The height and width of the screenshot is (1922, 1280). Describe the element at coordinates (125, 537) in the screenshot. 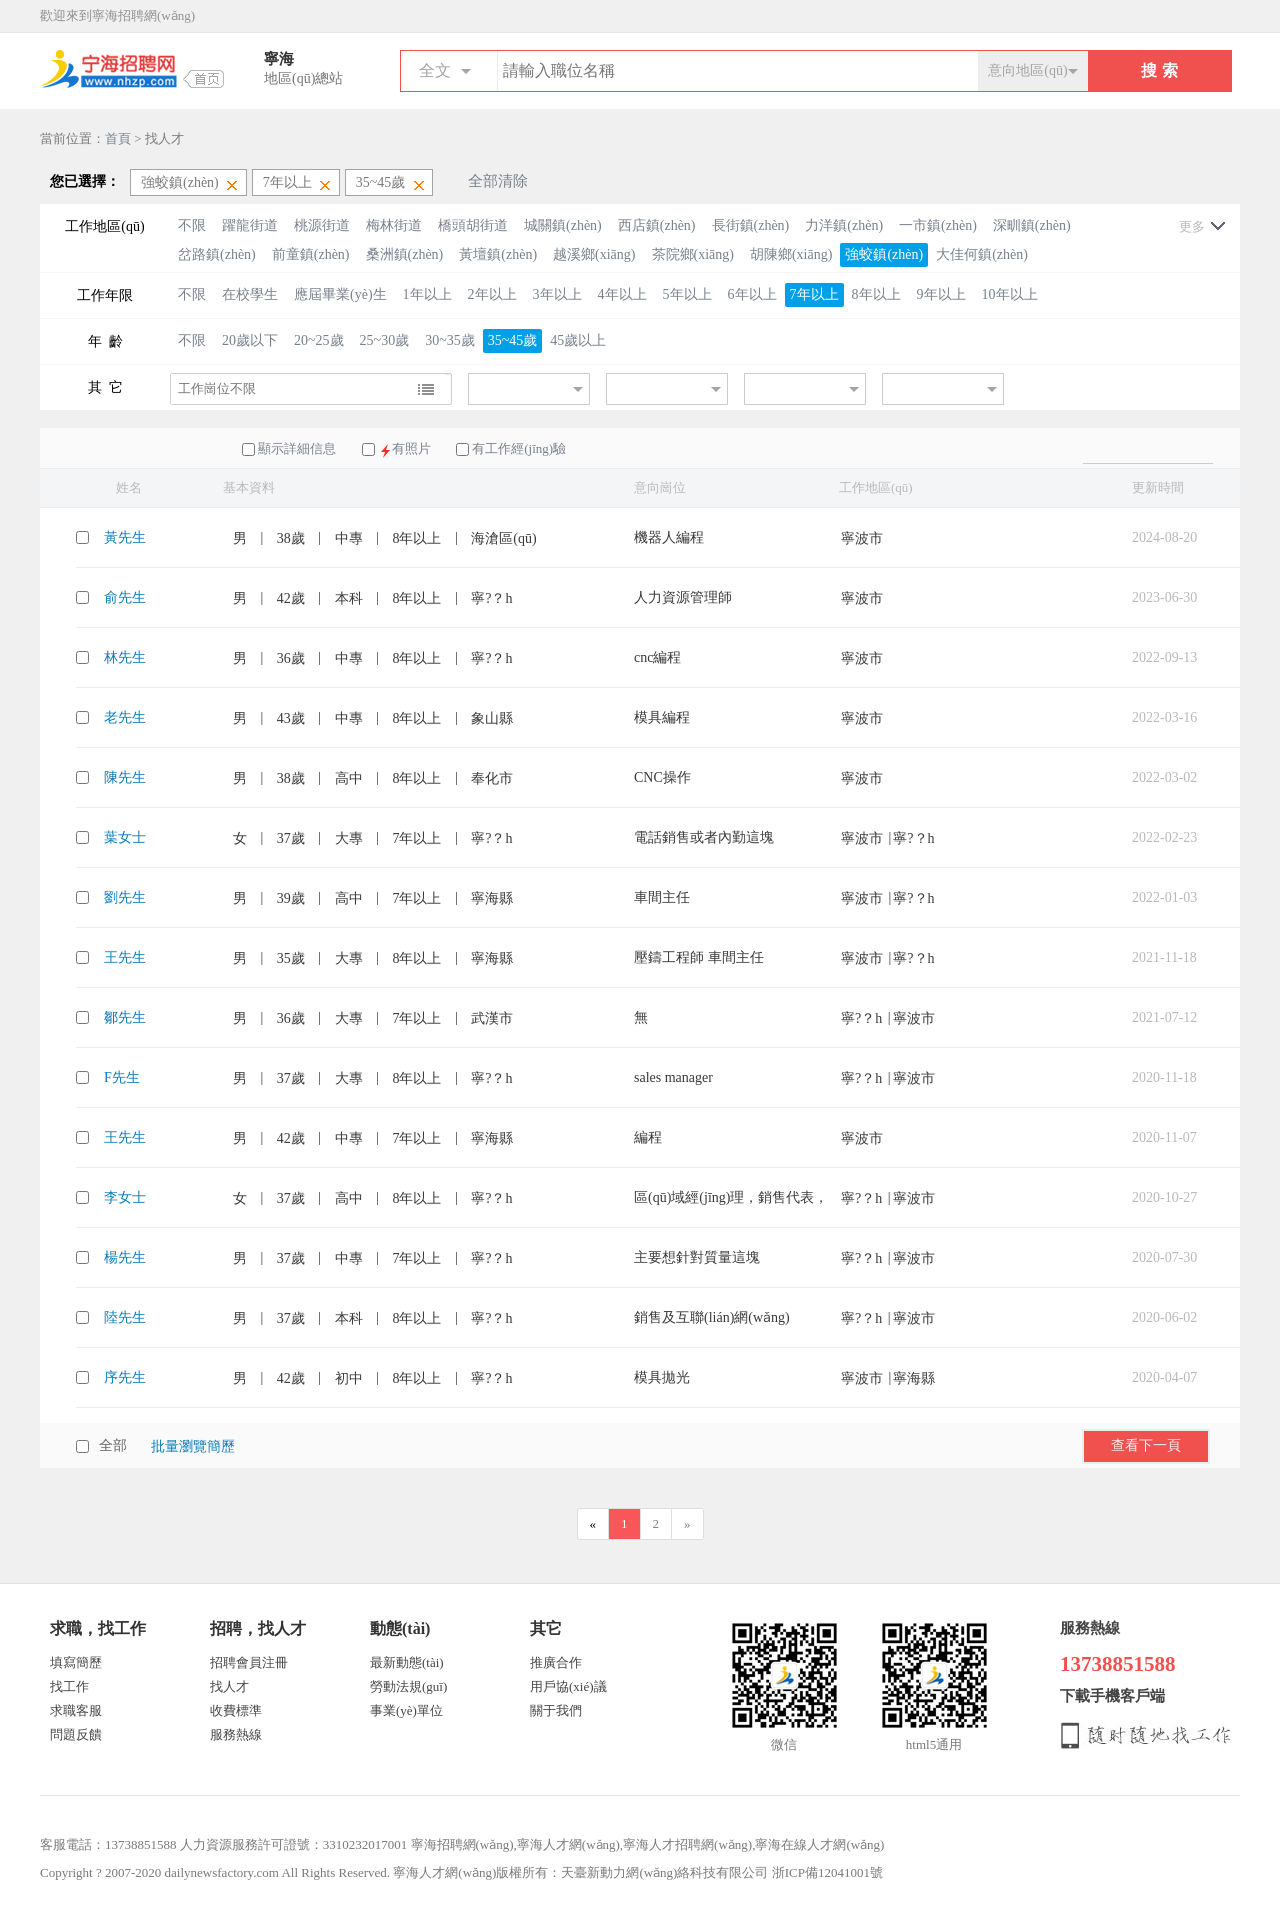

I see `黃先生` at that location.